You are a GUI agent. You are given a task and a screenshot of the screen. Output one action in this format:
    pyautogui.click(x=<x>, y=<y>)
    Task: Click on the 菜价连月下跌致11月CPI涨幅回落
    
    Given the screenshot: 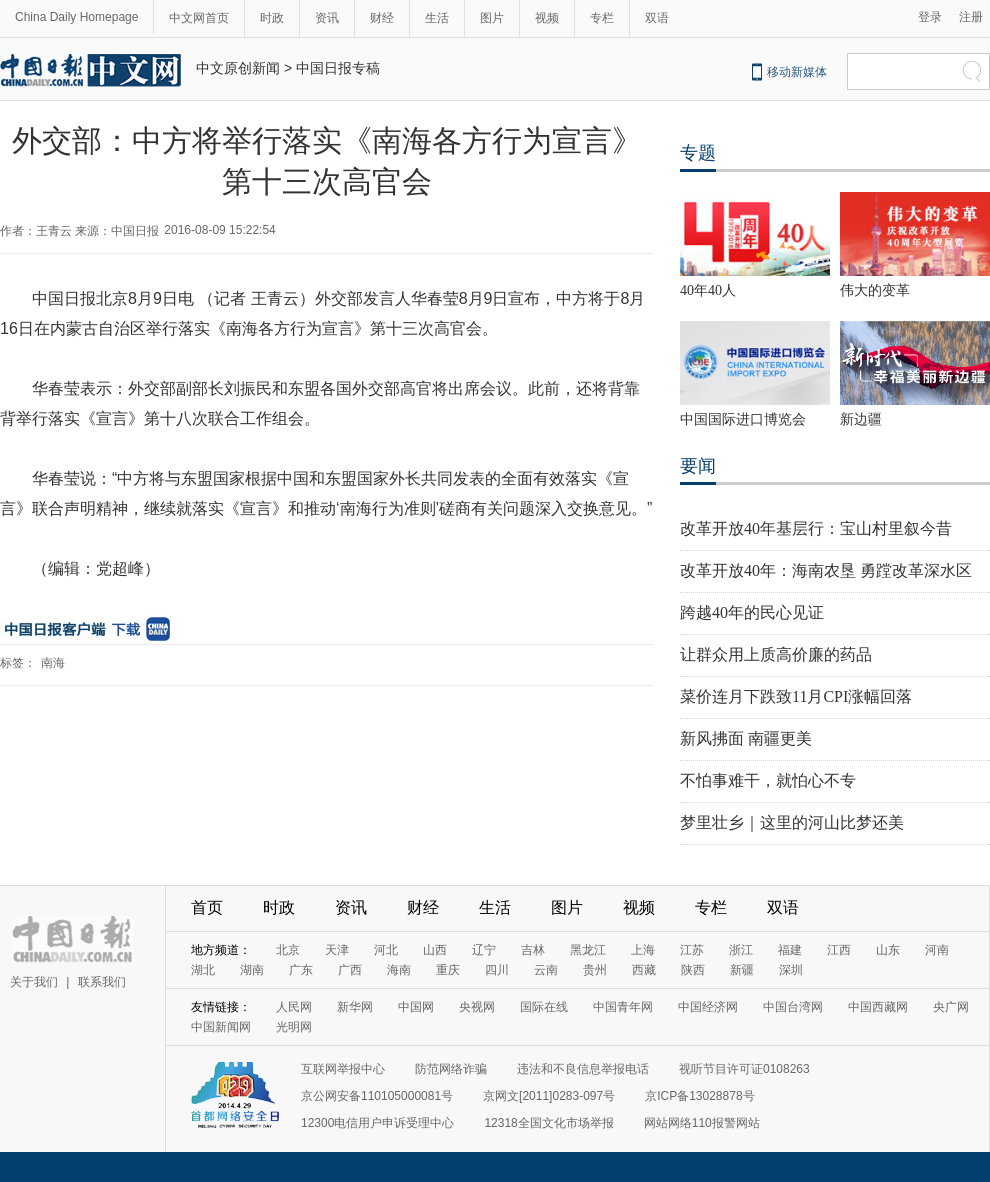 What is the action you would take?
    pyautogui.click(x=796, y=696)
    